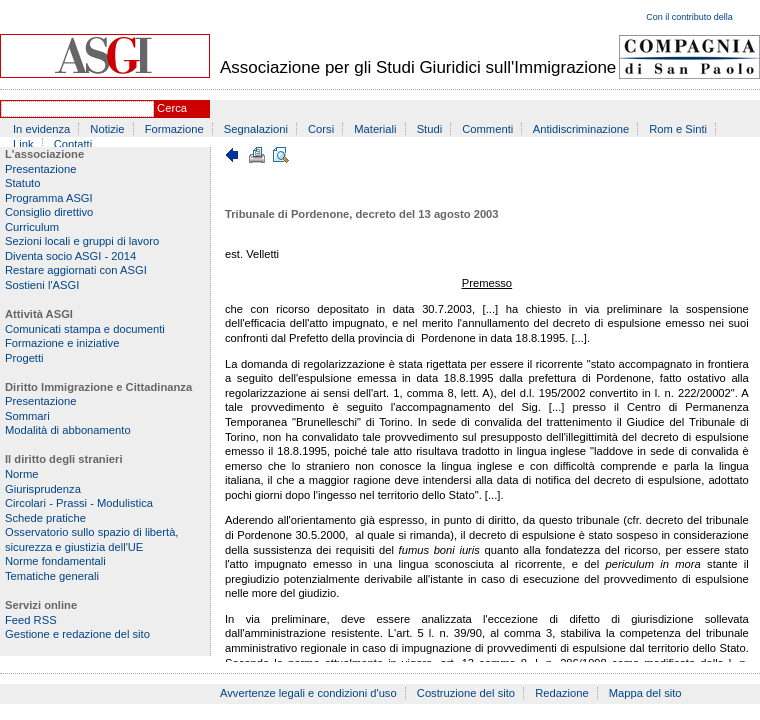  Describe the element at coordinates (466, 693) in the screenshot. I see `Costruzione del sito` at that location.